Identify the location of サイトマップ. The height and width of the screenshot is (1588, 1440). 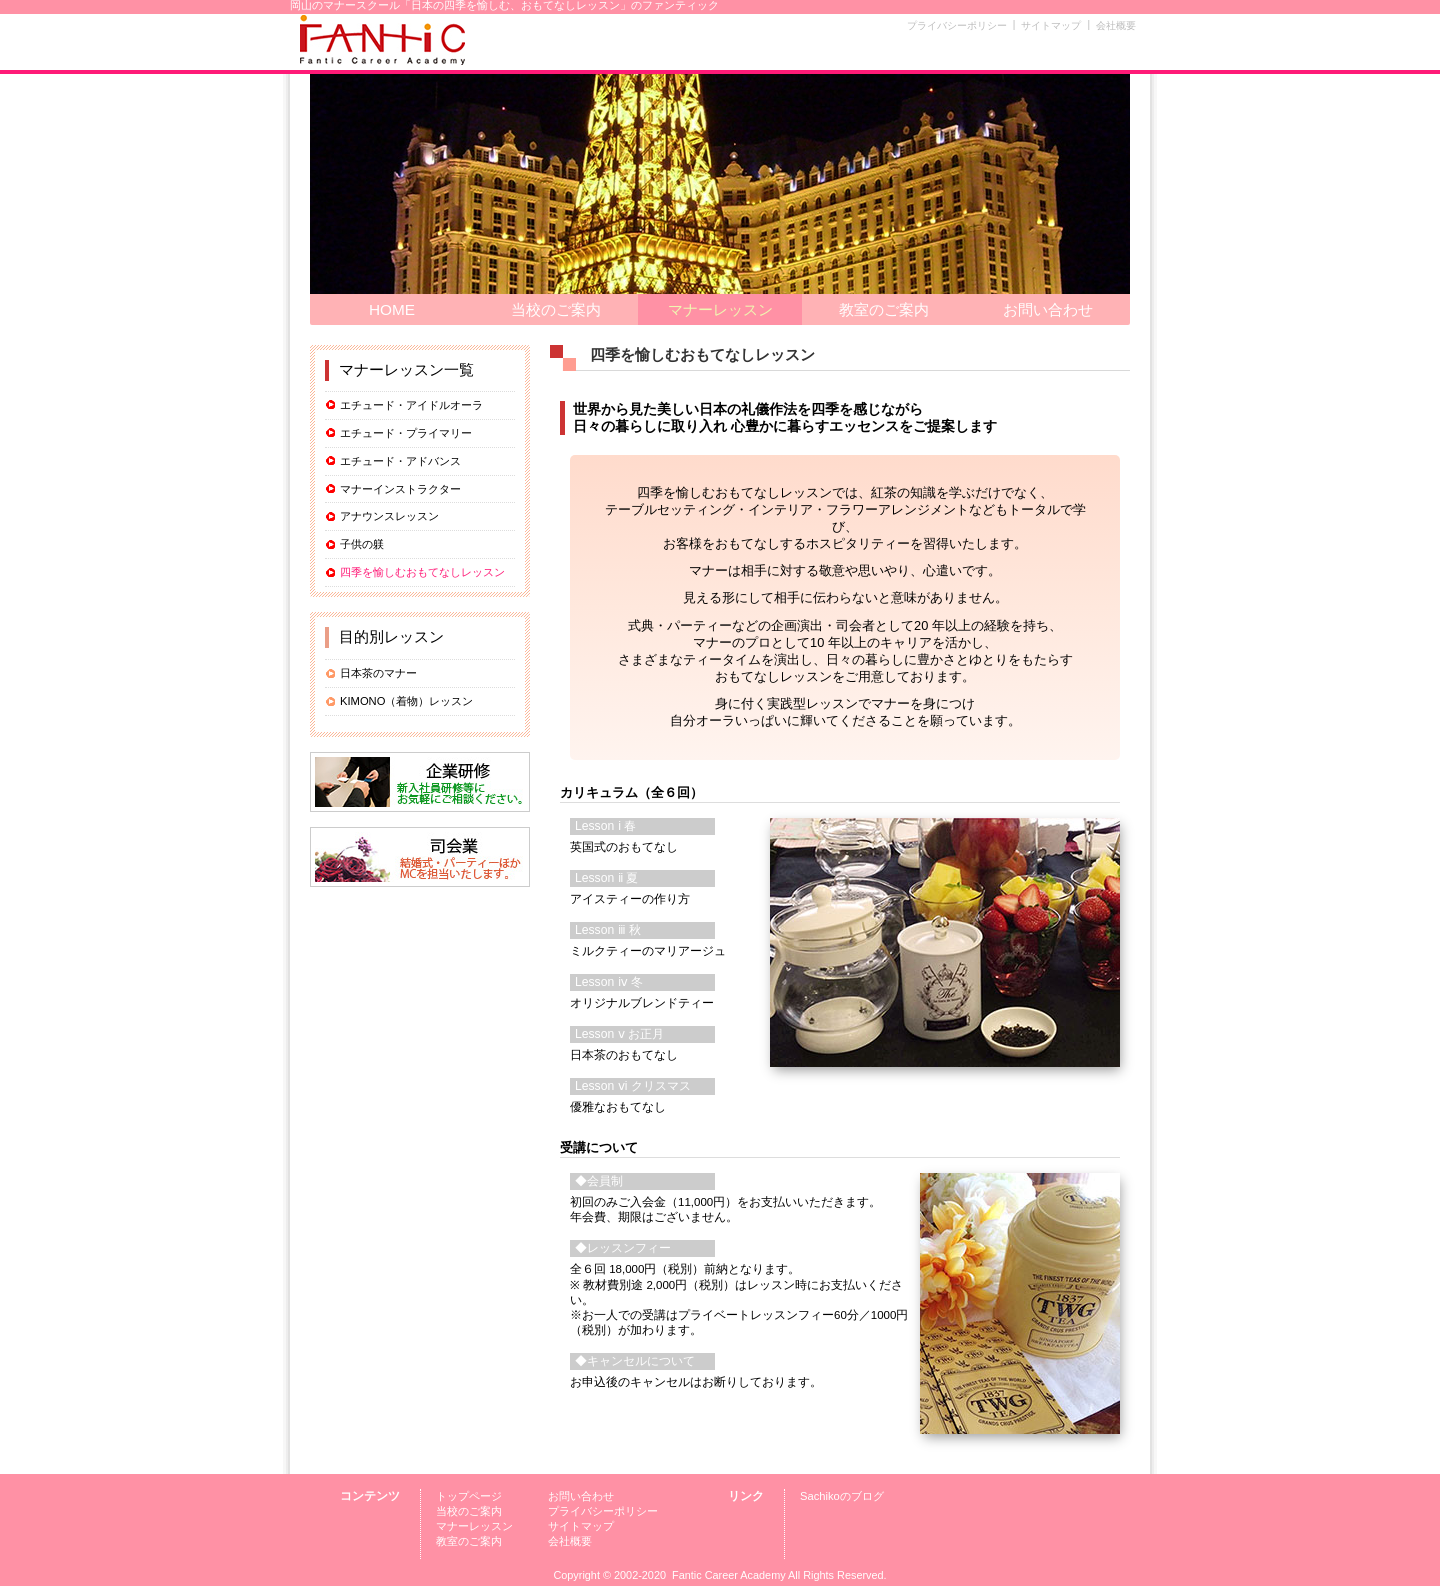
(1051, 25).